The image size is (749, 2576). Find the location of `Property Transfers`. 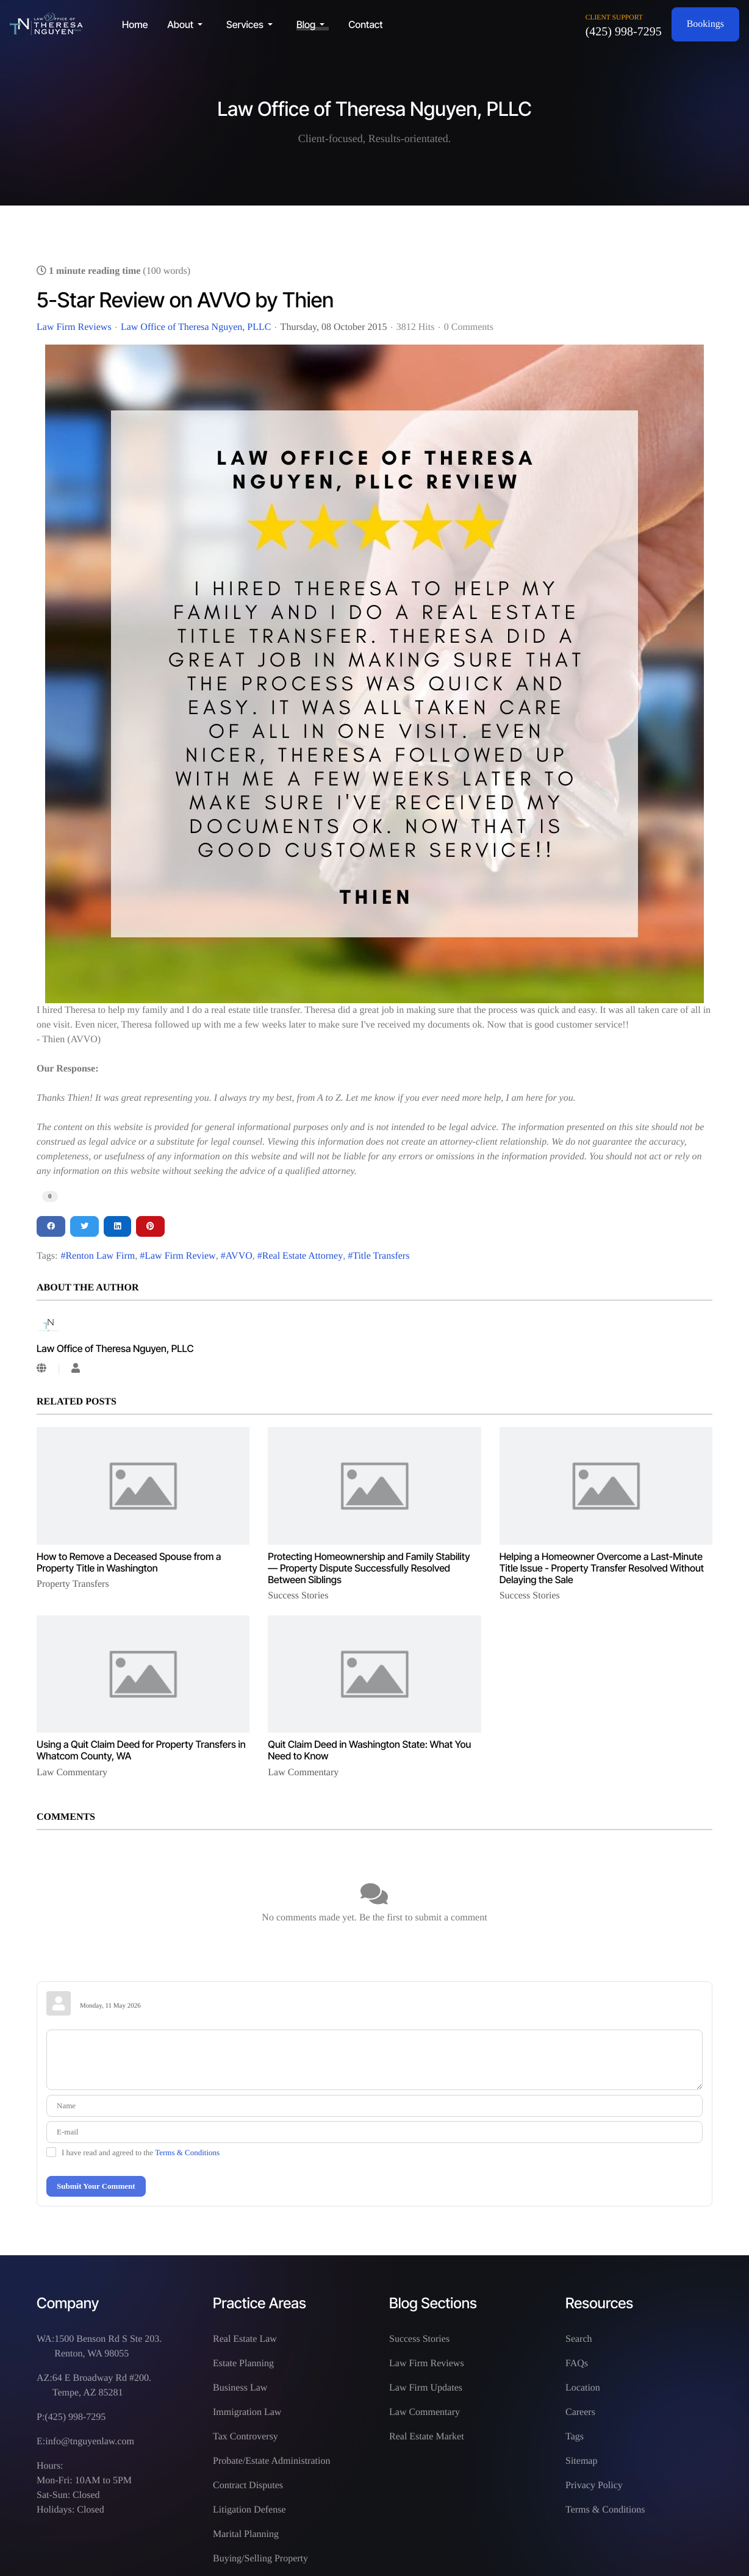

Property Transfers is located at coordinates (73, 1584).